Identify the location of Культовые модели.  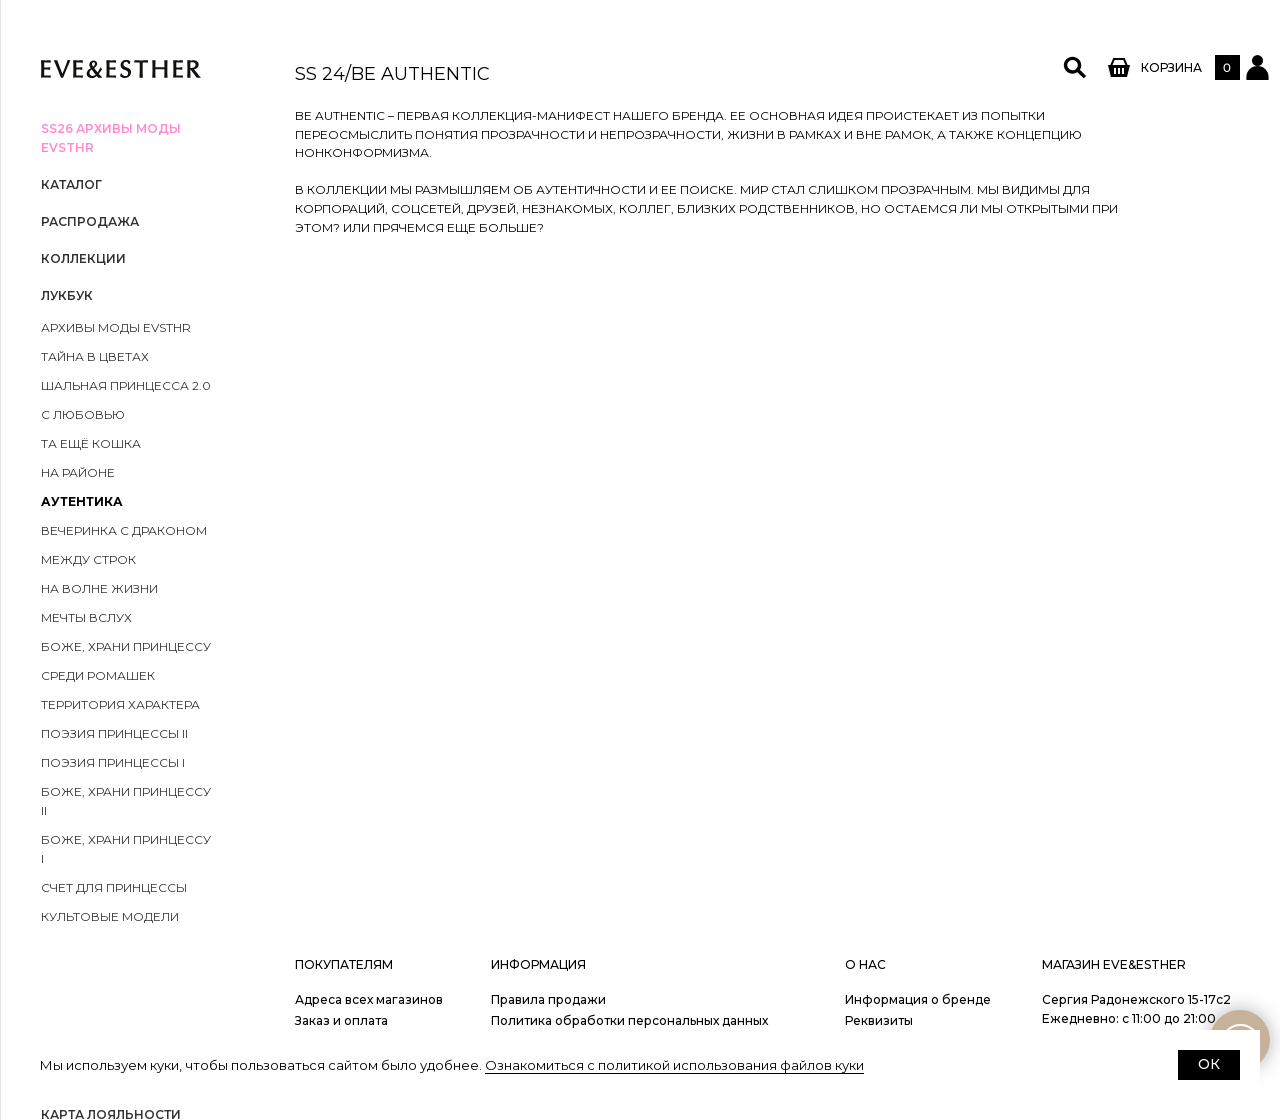
(110, 916).